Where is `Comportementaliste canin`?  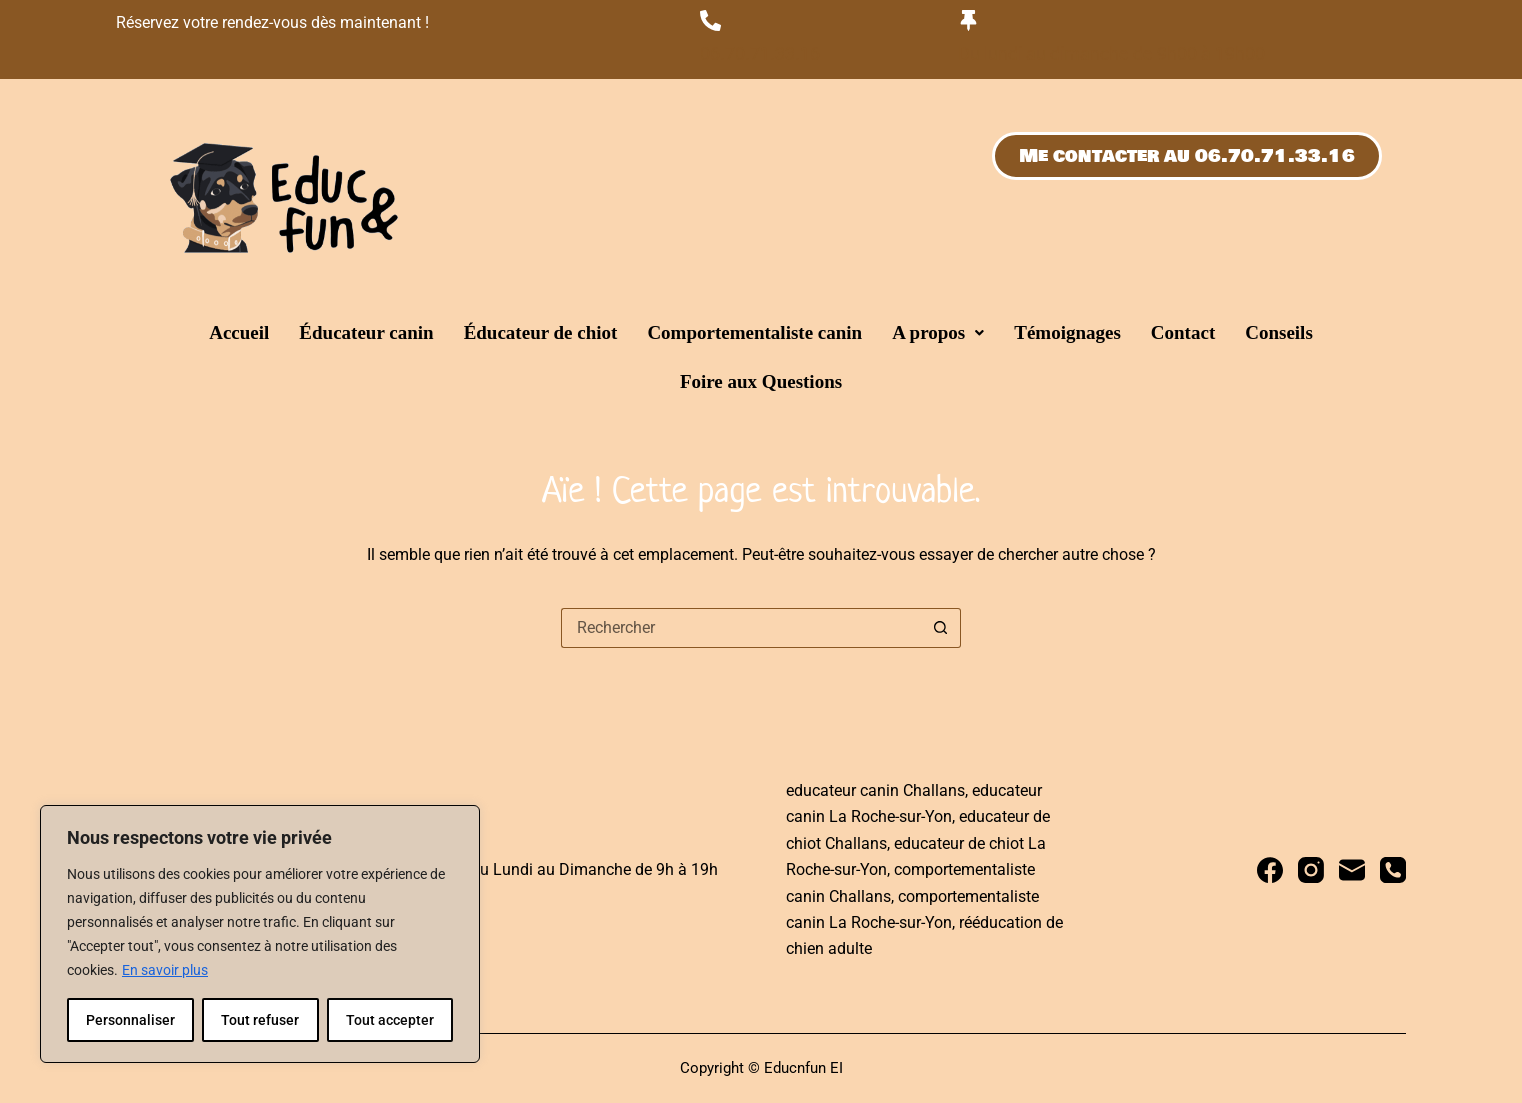 Comportementaliste canin is located at coordinates (754, 332).